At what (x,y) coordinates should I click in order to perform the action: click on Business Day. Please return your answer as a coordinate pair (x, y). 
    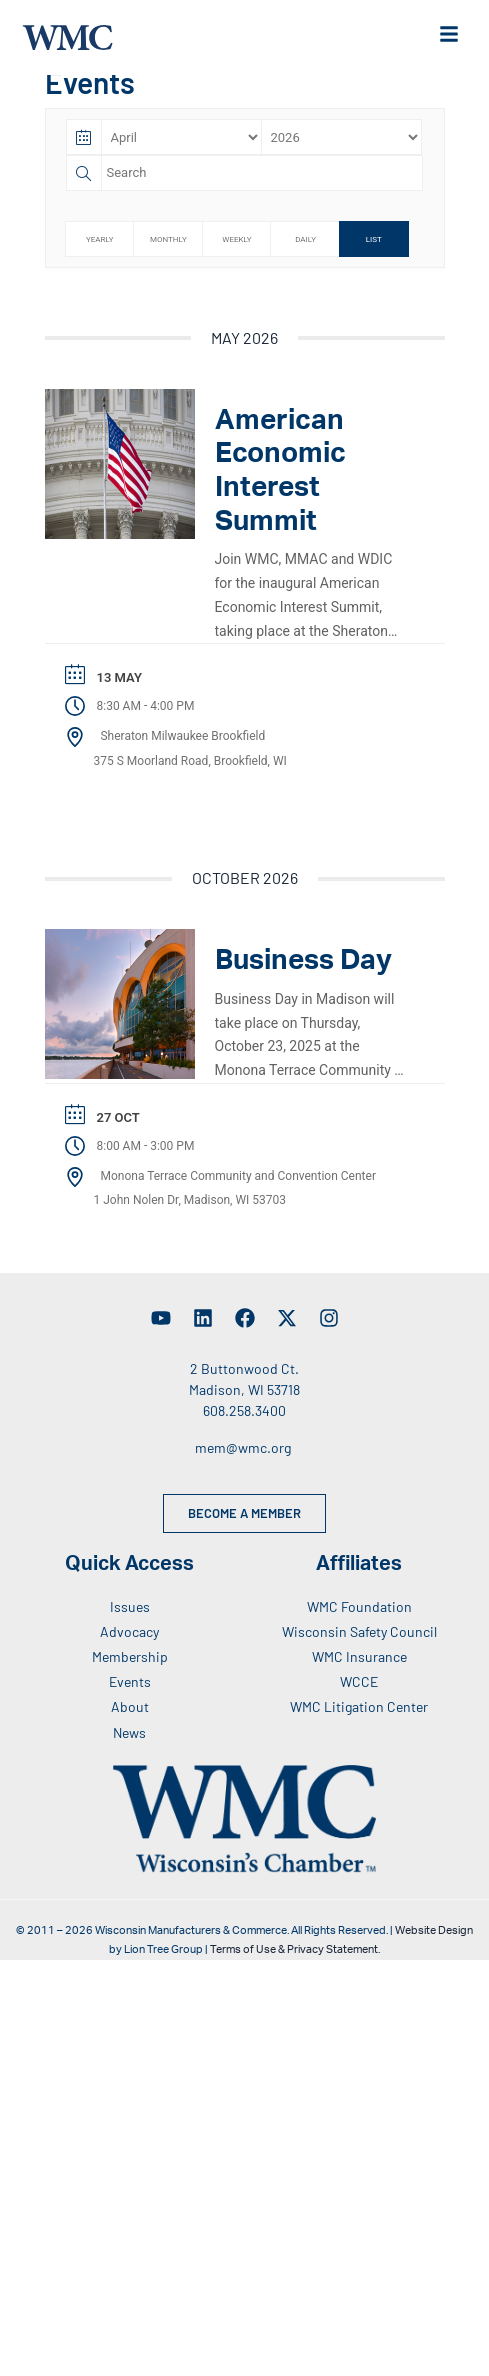
    Looking at the image, I should click on (303, 971).